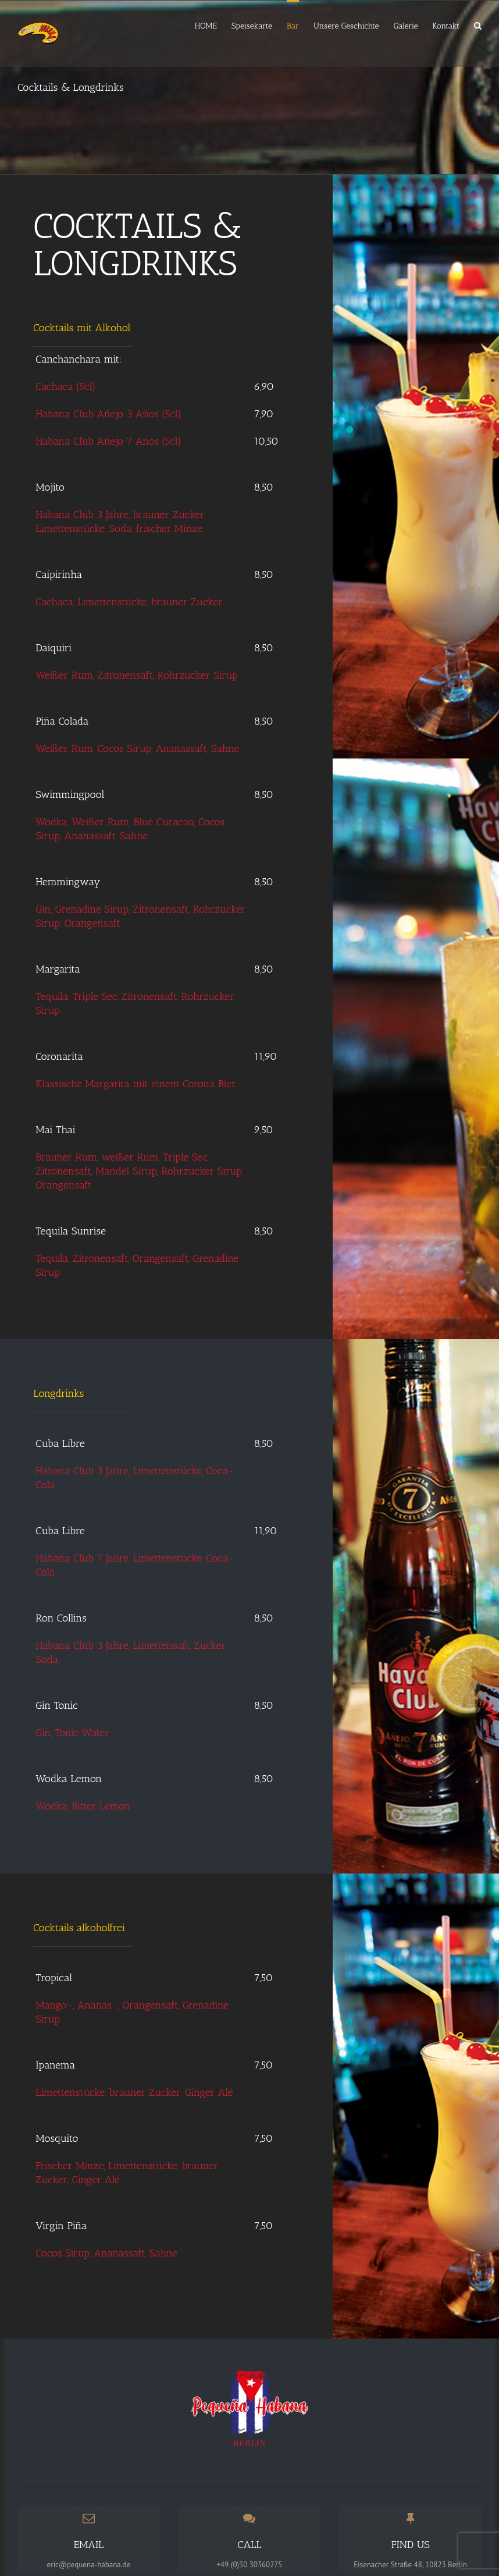 The width and height of the screenshot is (499, 2576). What do you see at coordinates (406, 26) in the screenshot?
I see `Galerie` at bounding box center [406, 26].